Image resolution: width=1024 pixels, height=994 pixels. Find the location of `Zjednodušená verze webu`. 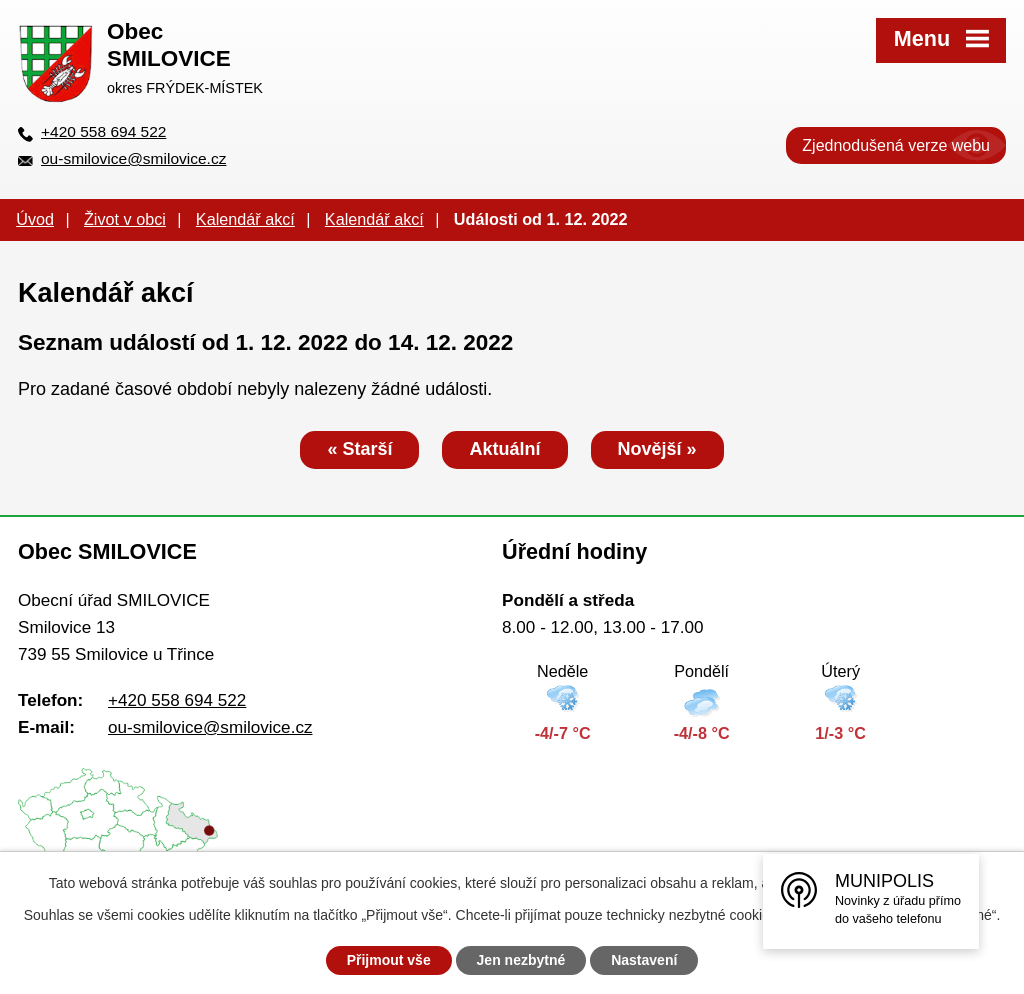

Zjednodušená verze webu is located at coordinates (896, 145).